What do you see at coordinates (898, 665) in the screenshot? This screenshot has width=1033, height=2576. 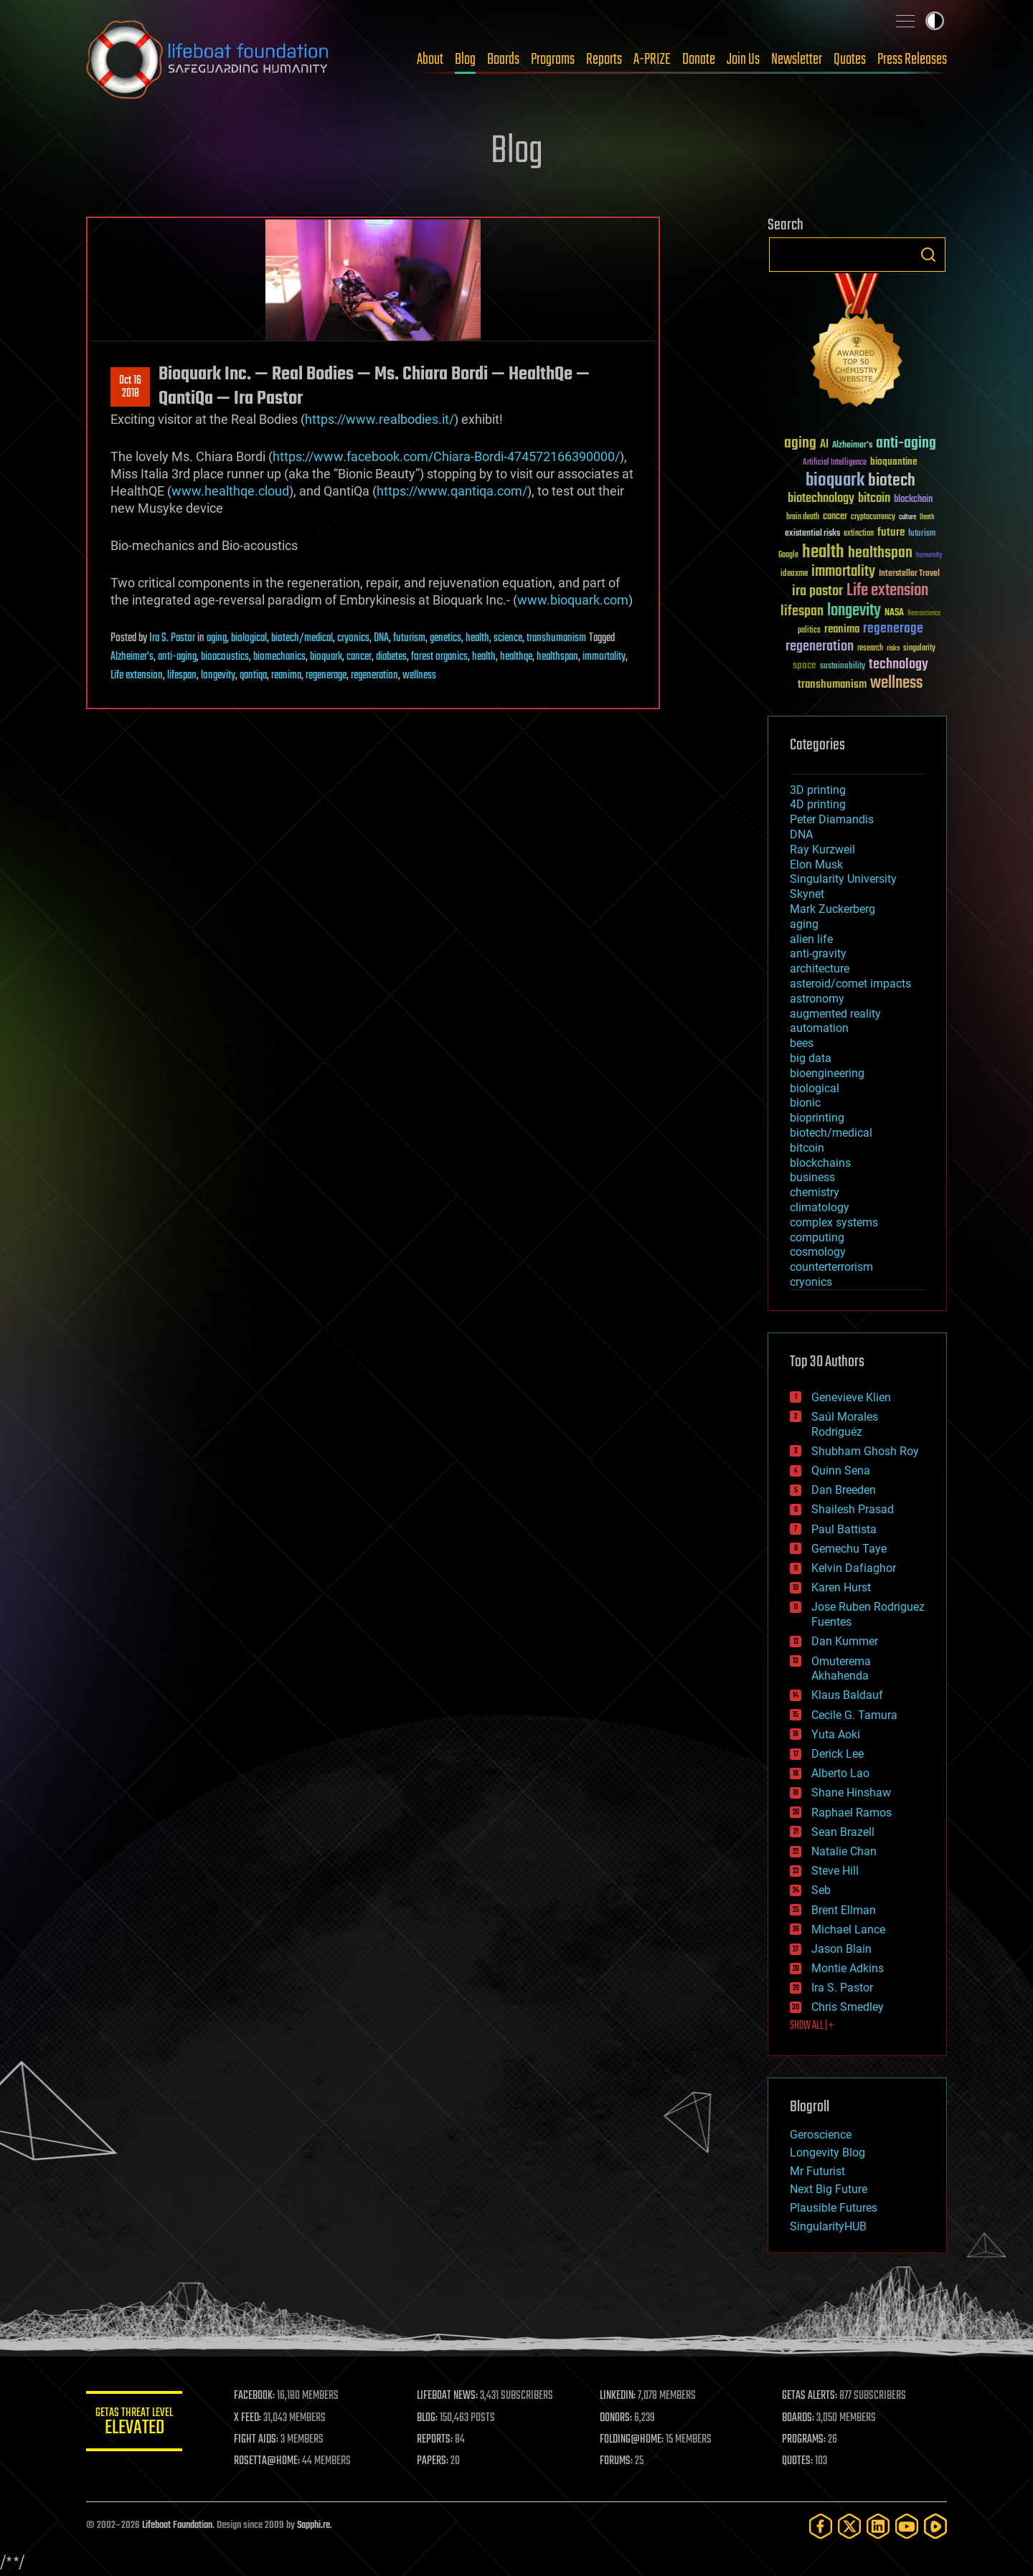 I see `technology [technology (93 items)]` at bounding box center [898, 665].